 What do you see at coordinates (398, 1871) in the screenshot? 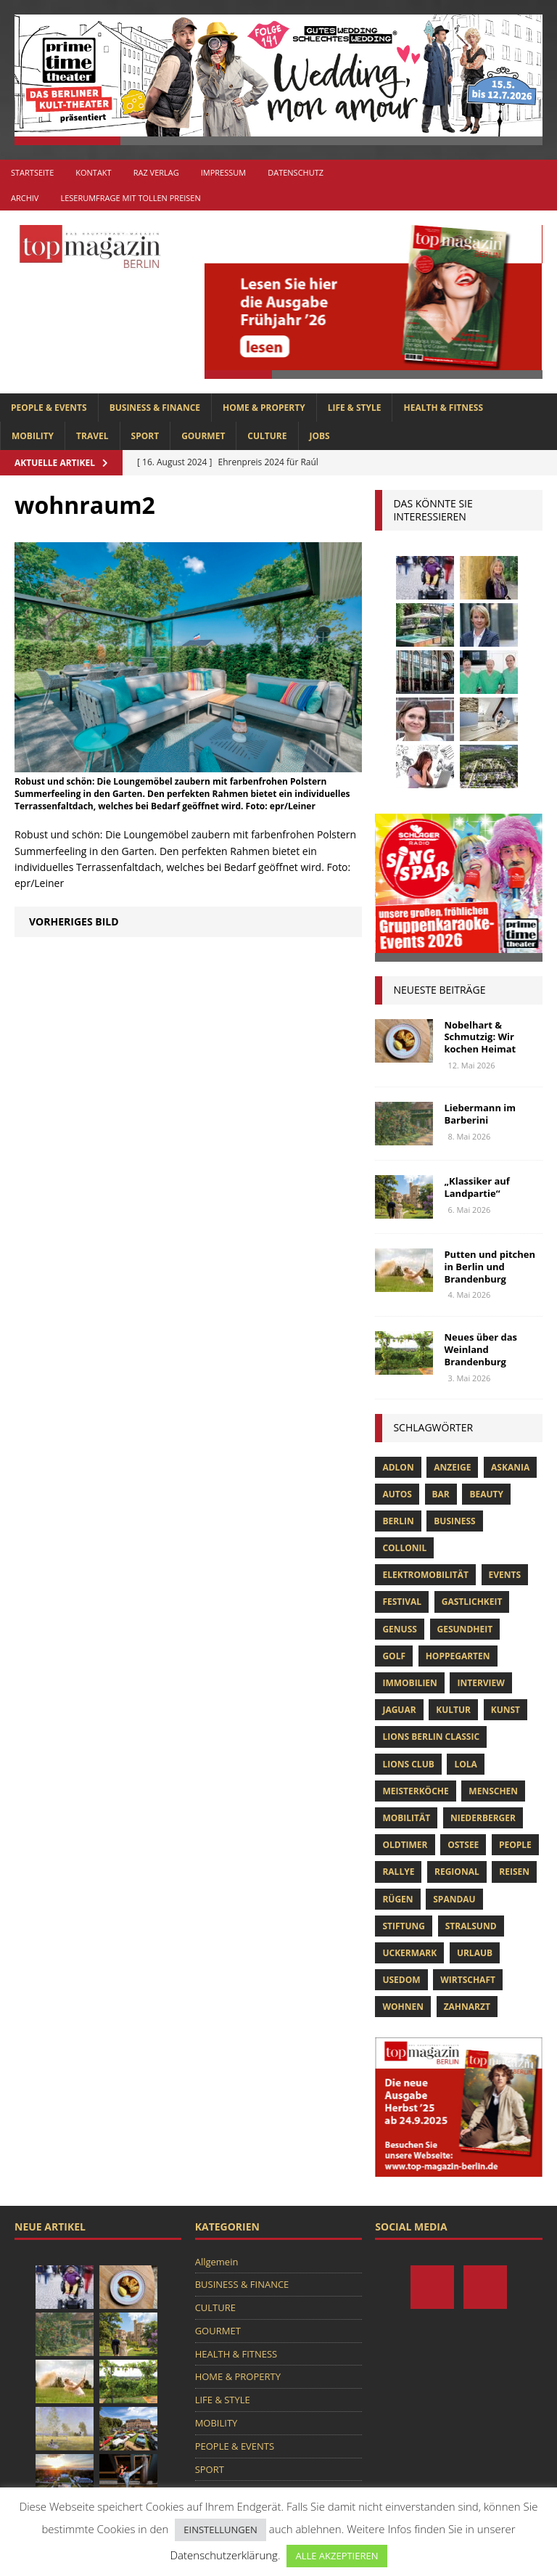
I see `Rallye` at bounding box center [398, 1871].